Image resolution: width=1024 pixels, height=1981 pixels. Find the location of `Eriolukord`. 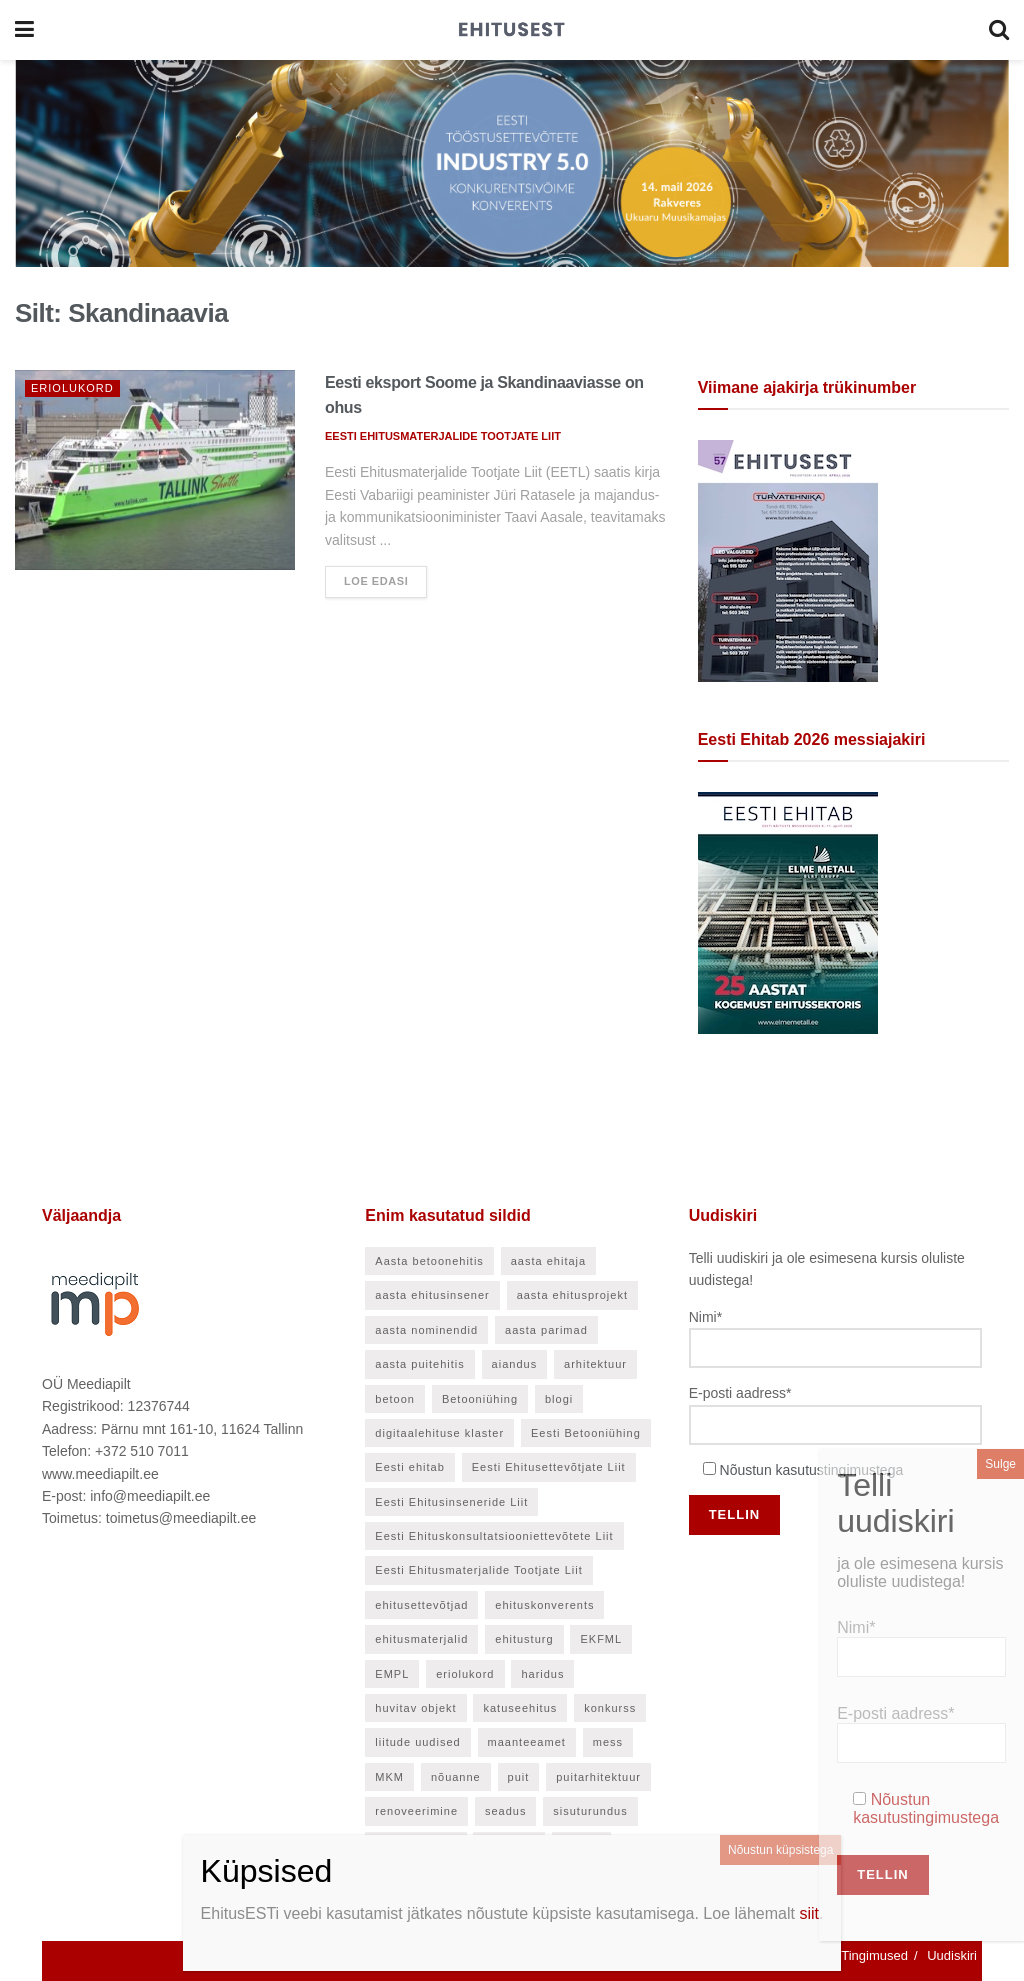

Eriolukord is located at coordinates (72, 388).